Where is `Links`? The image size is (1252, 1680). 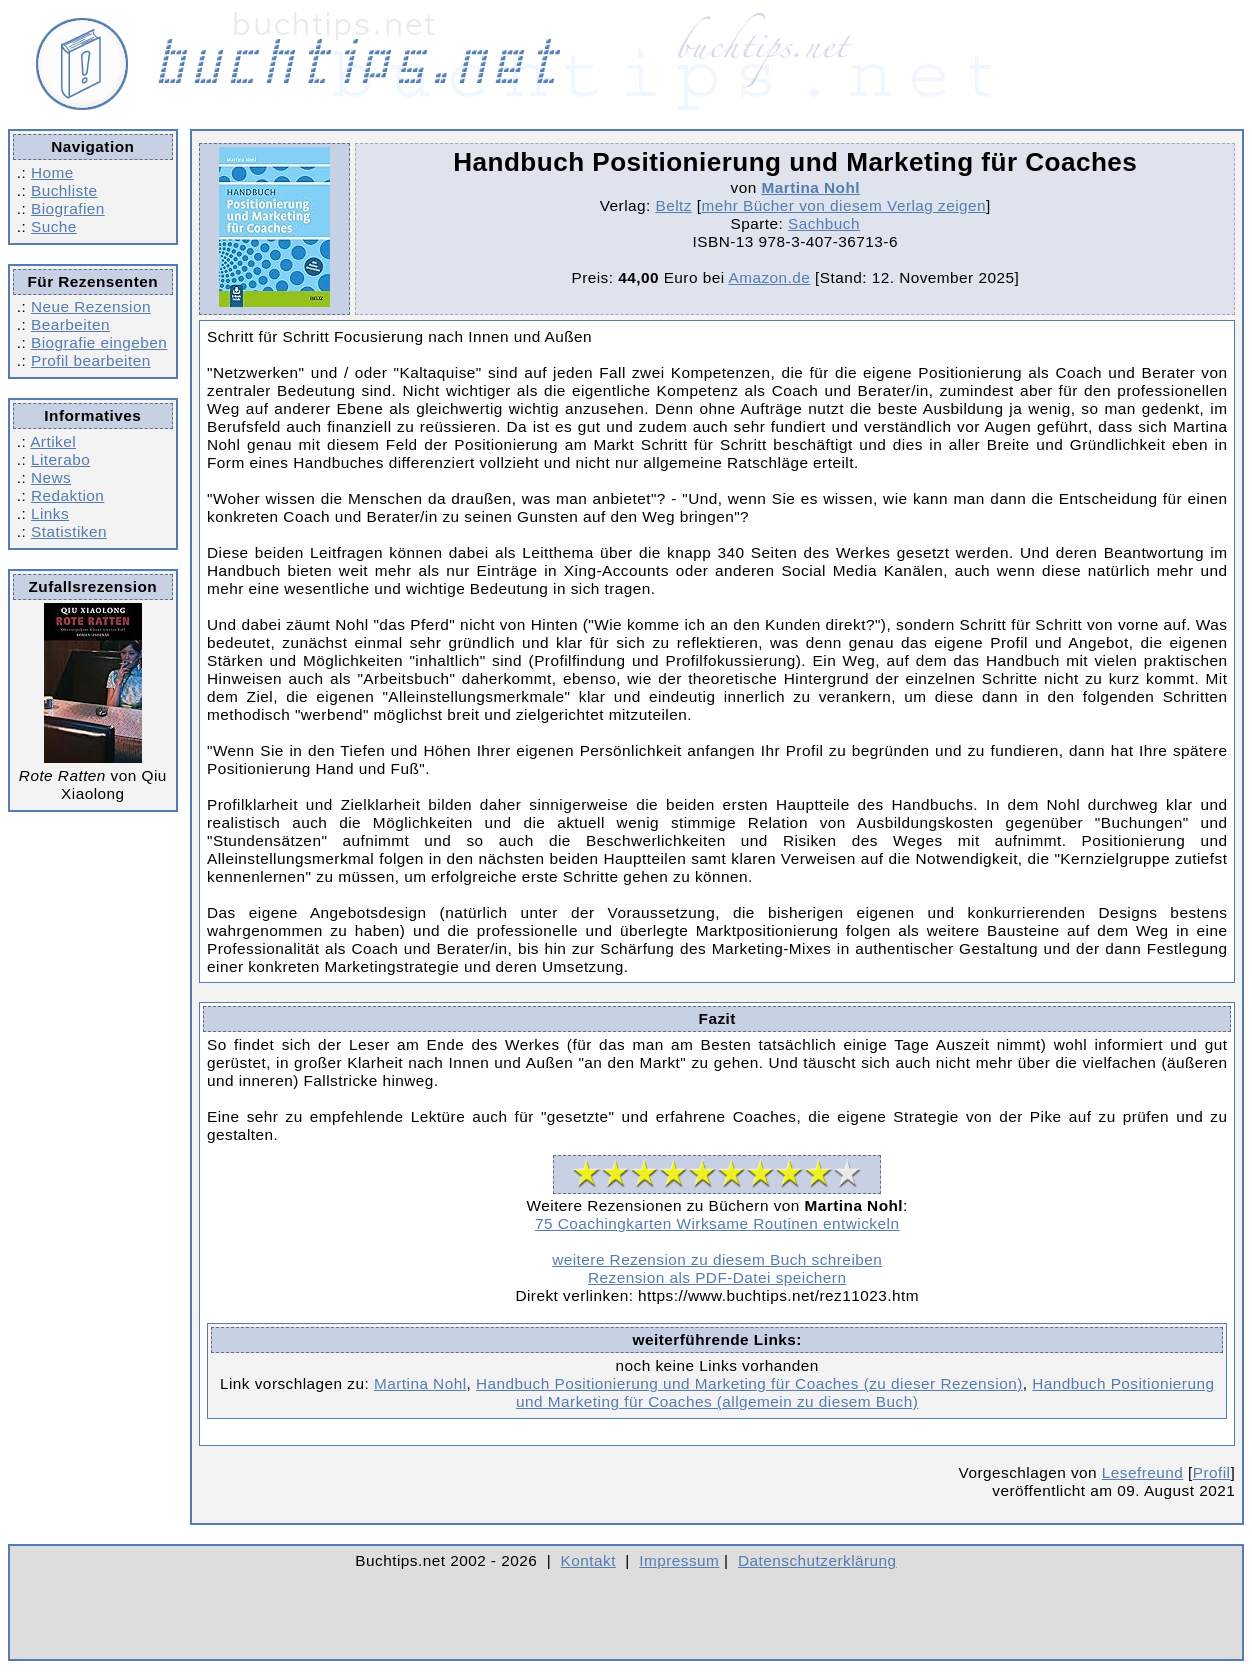
Links is located at coordinates (50, 513).